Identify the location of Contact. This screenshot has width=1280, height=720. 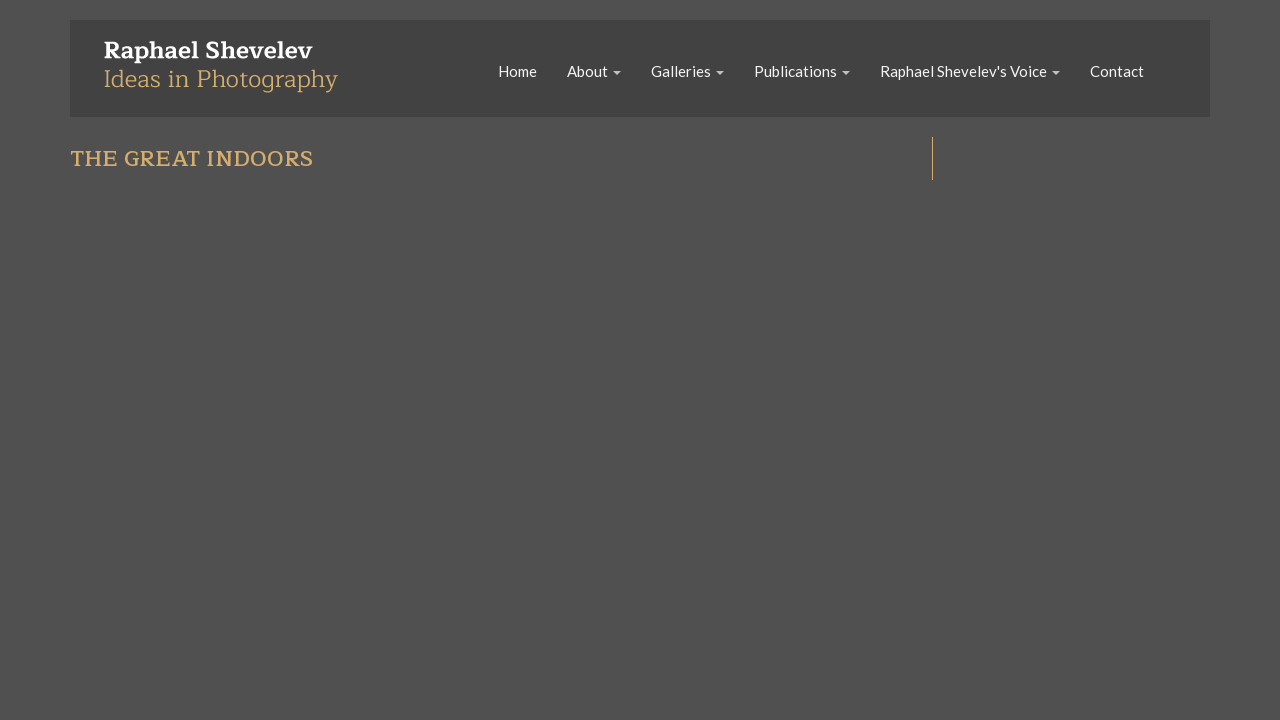
(1117, 71).